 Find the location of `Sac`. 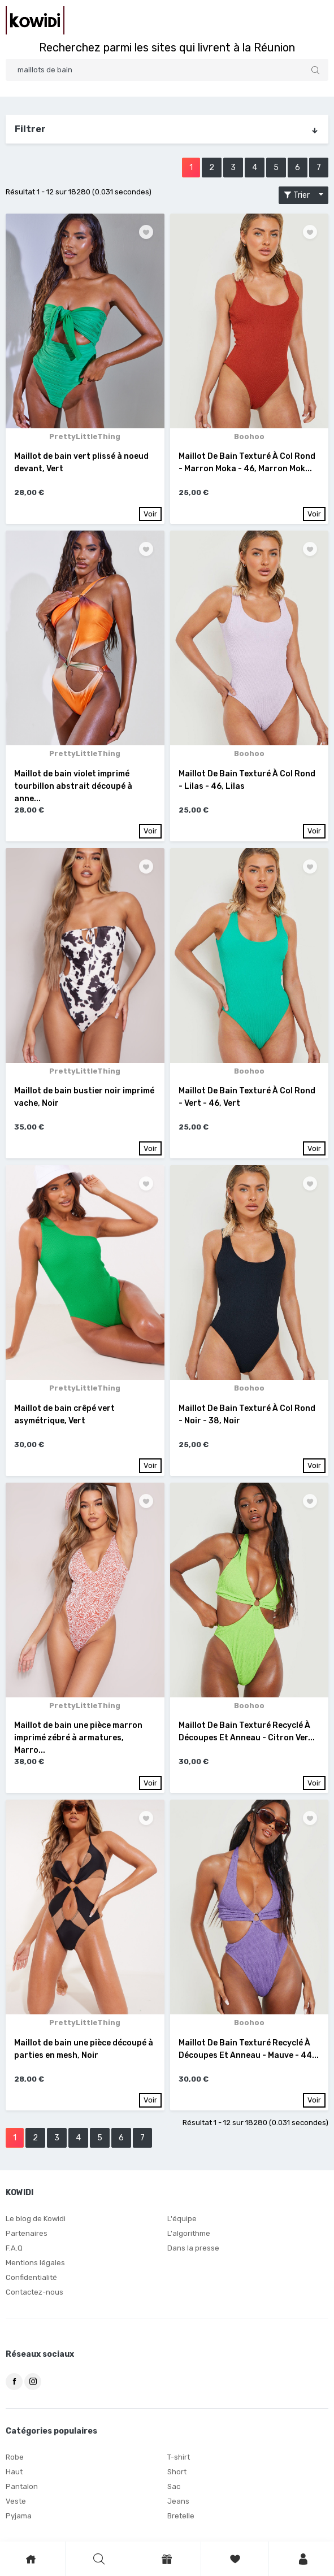

Sac is located at coordinates (173, 2486).